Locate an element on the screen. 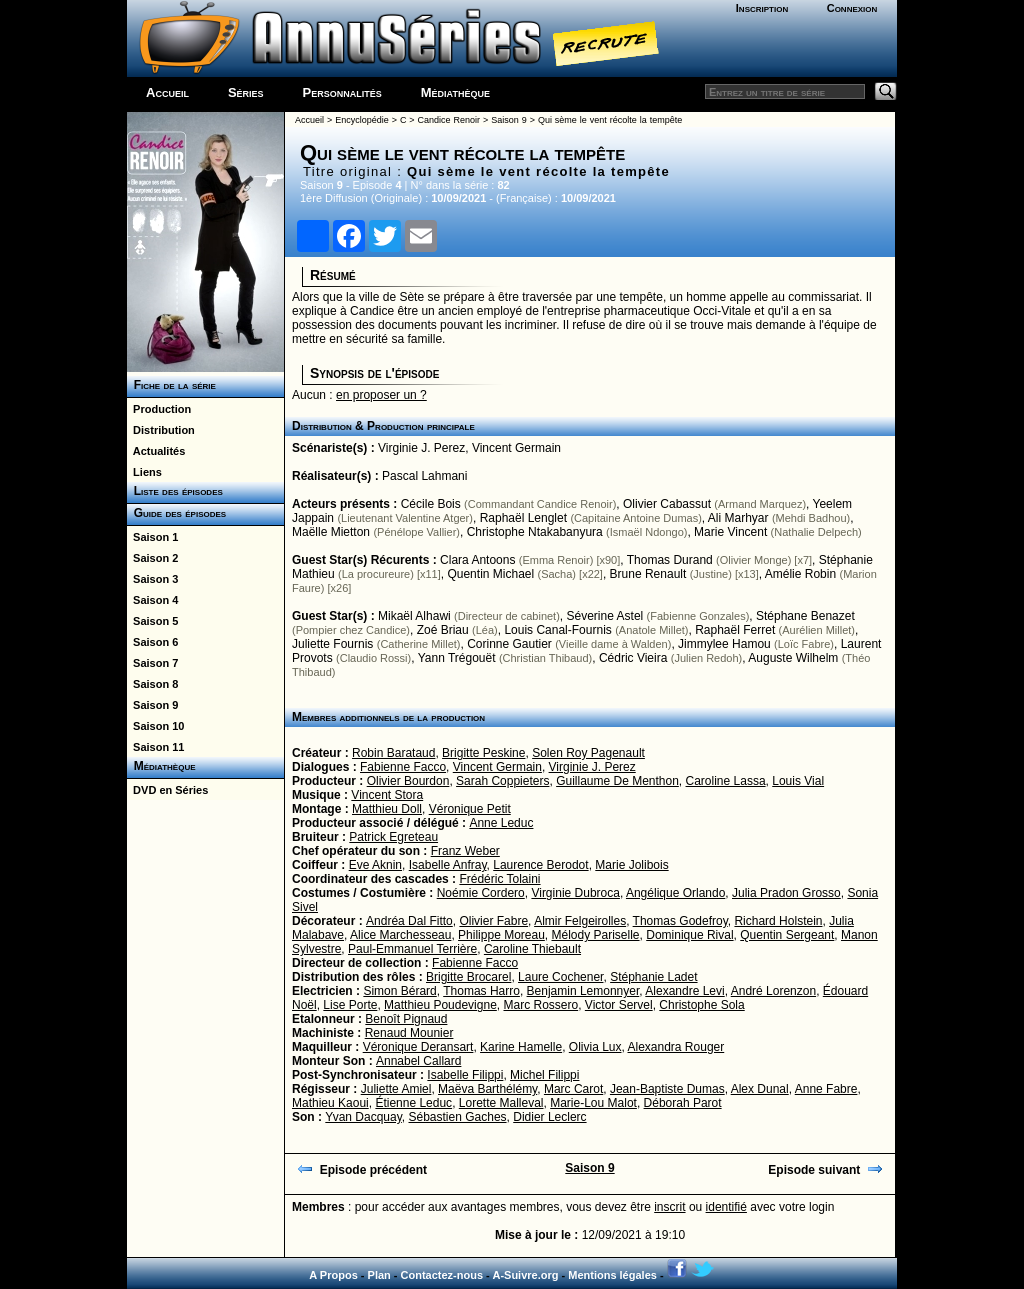 The height and width of the screenshot is (1289, 1024). identifié is located at coordinates (726, 1207).